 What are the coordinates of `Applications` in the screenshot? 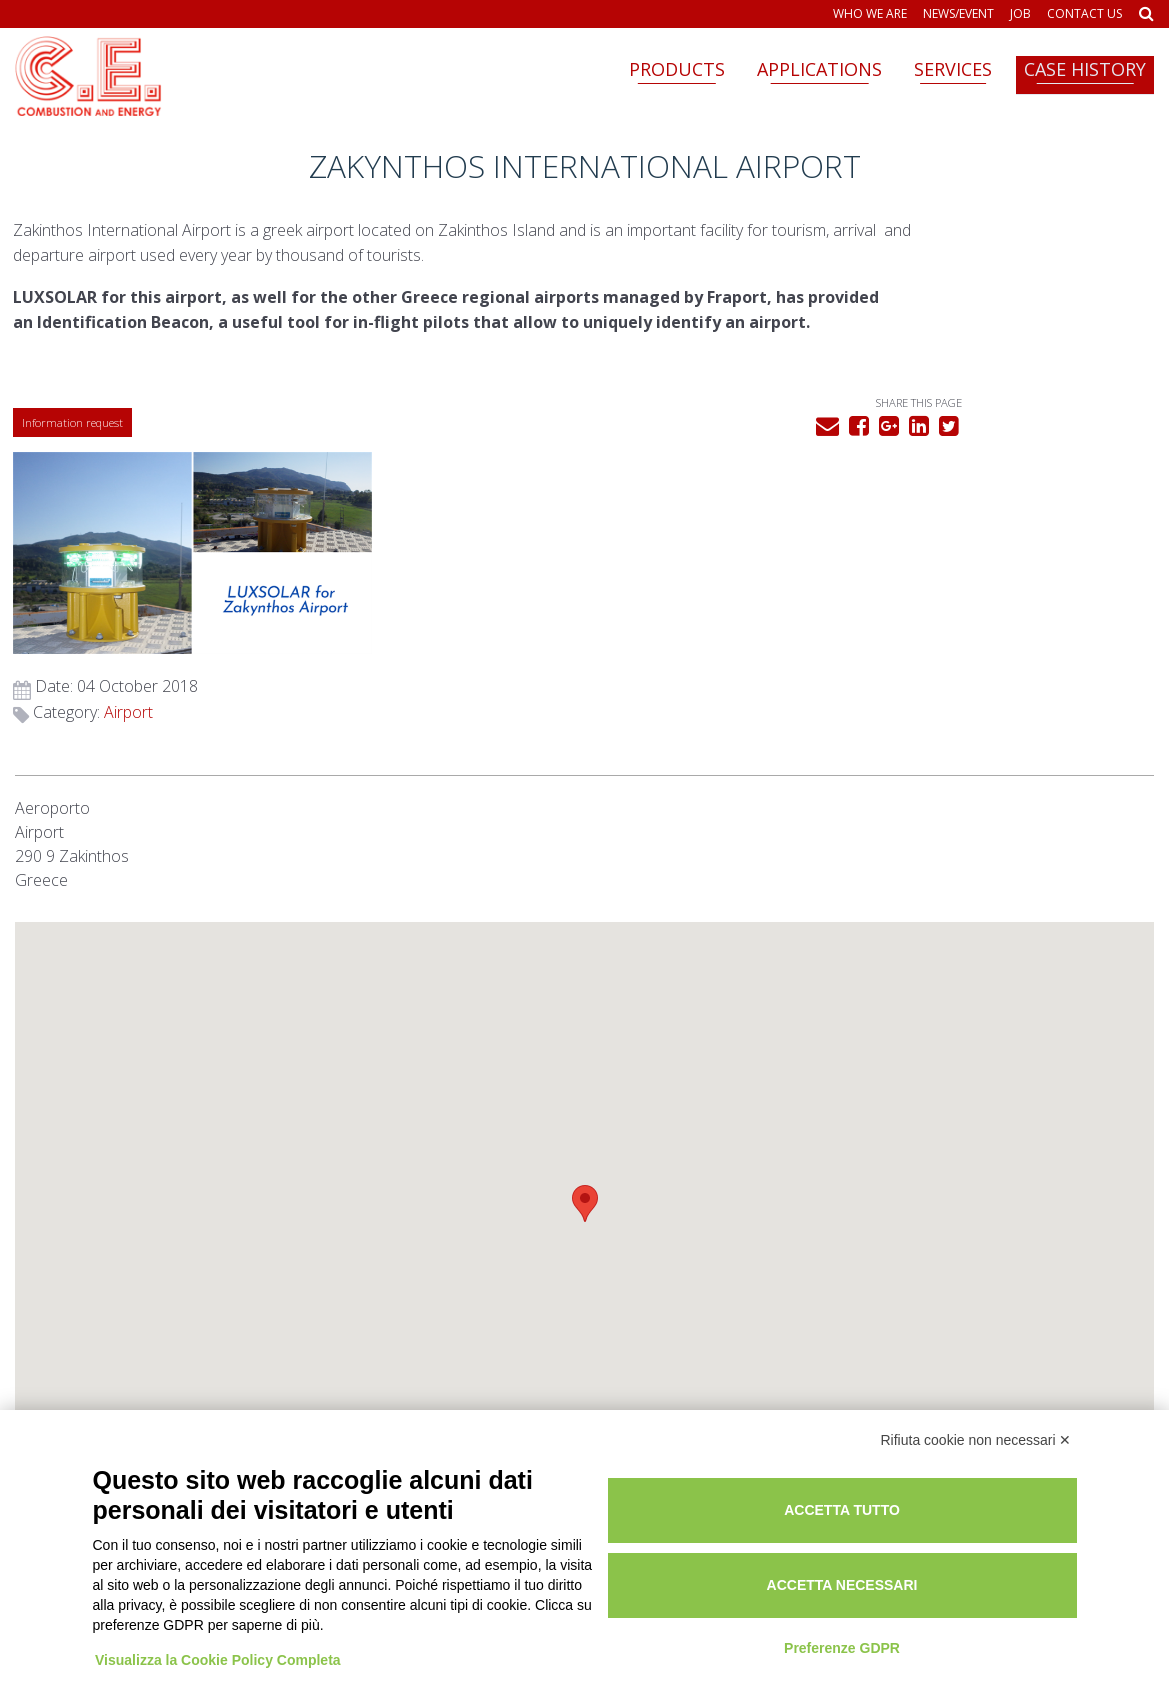 It's located at (819, 69).